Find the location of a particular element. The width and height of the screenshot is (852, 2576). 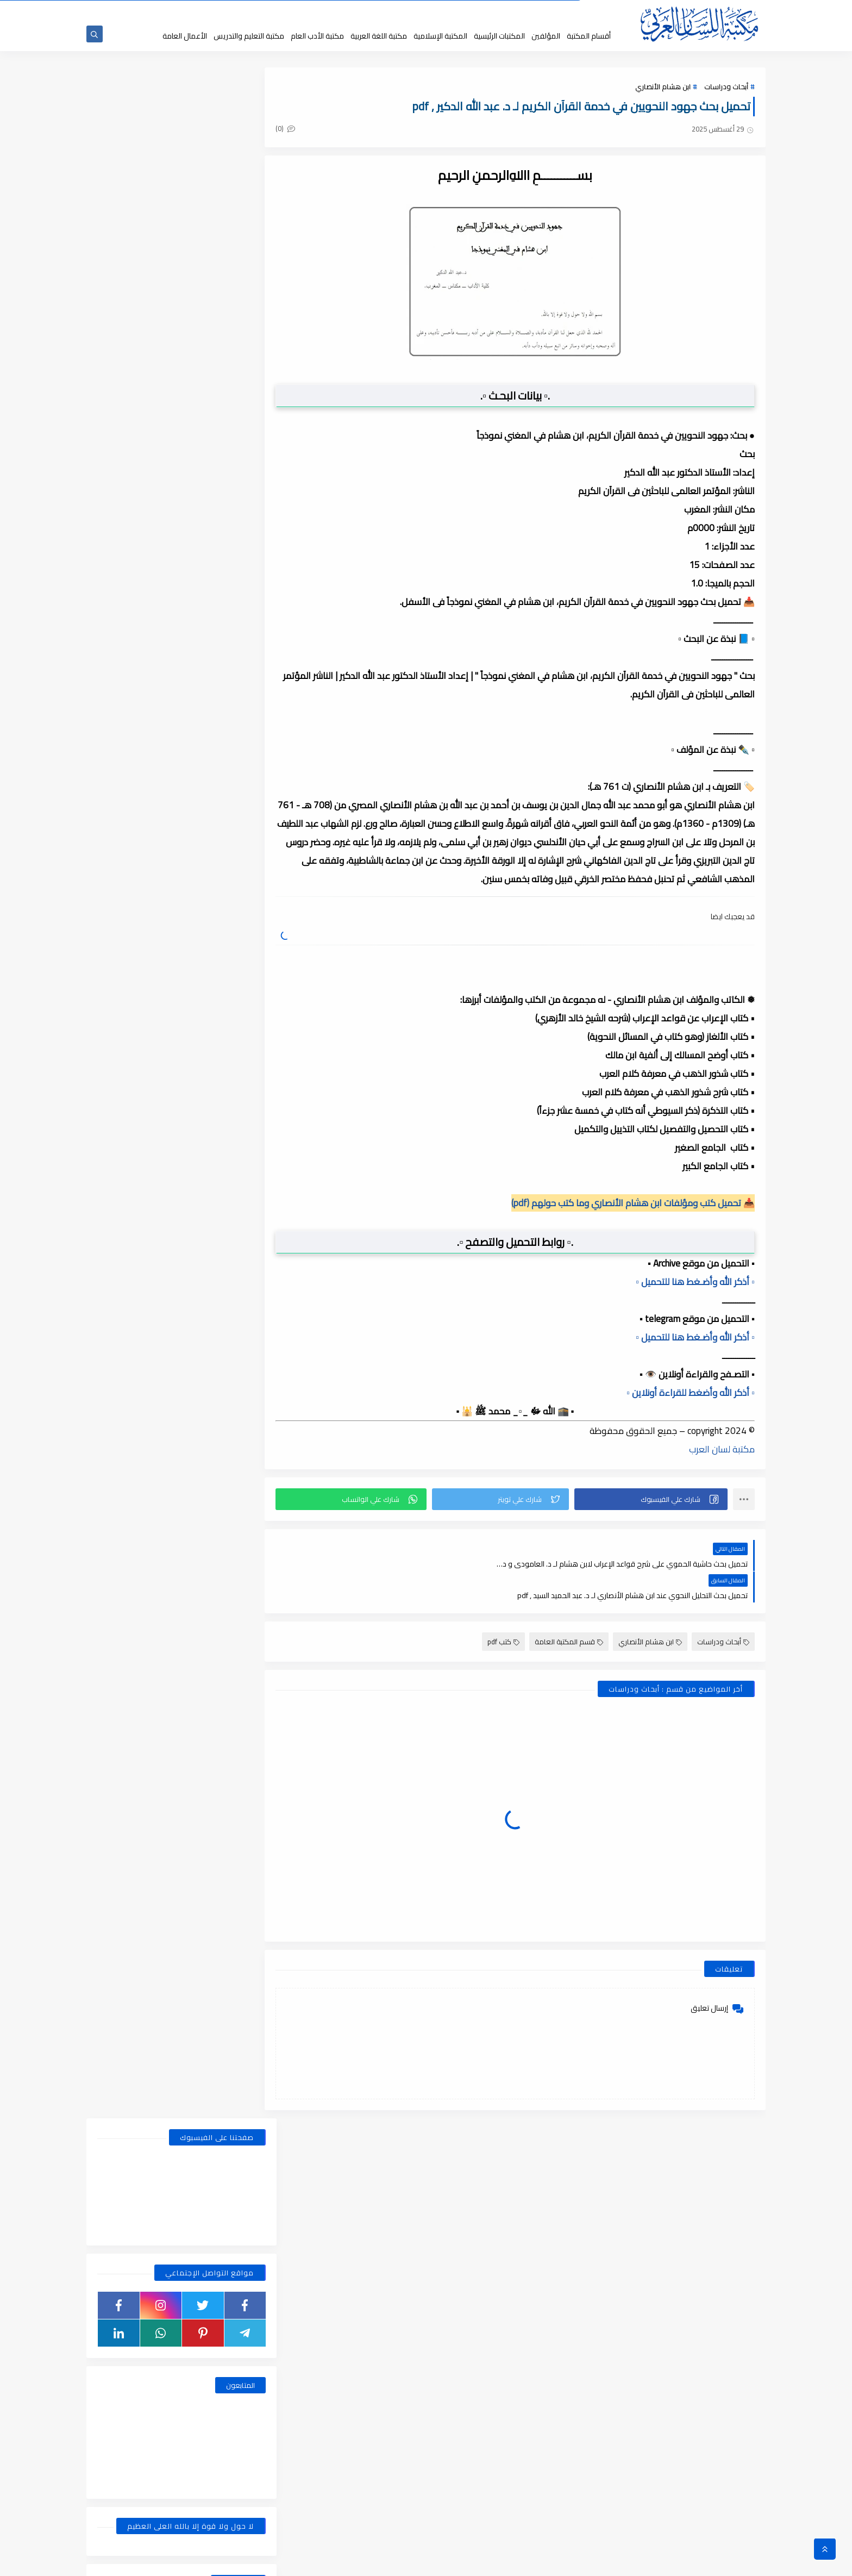

مكتبة اللغة العربية is located at coordinates (378, 36).